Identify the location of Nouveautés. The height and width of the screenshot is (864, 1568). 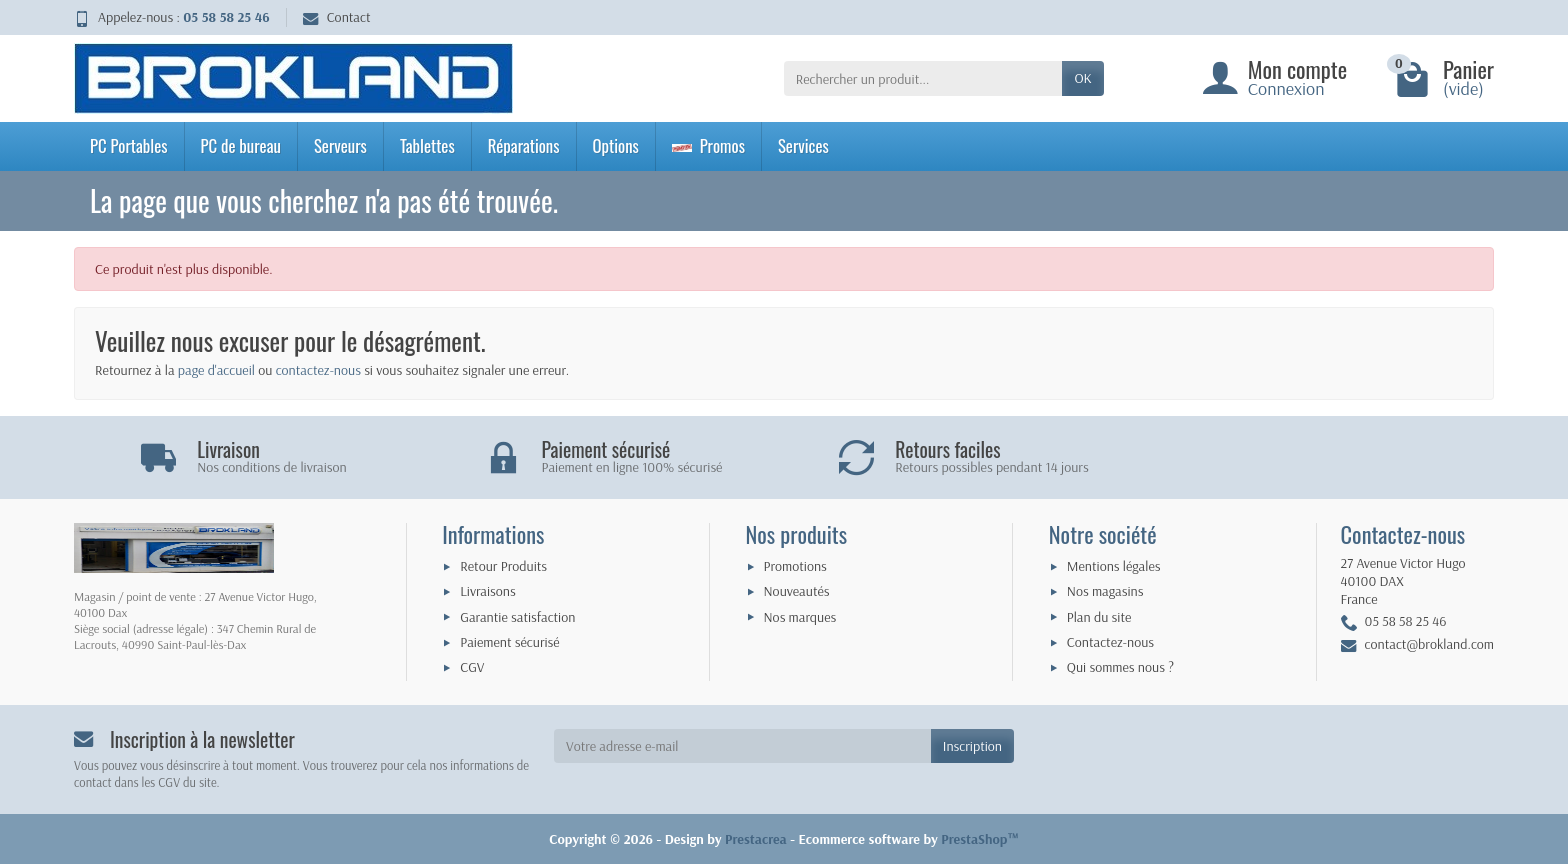
(797, 591).